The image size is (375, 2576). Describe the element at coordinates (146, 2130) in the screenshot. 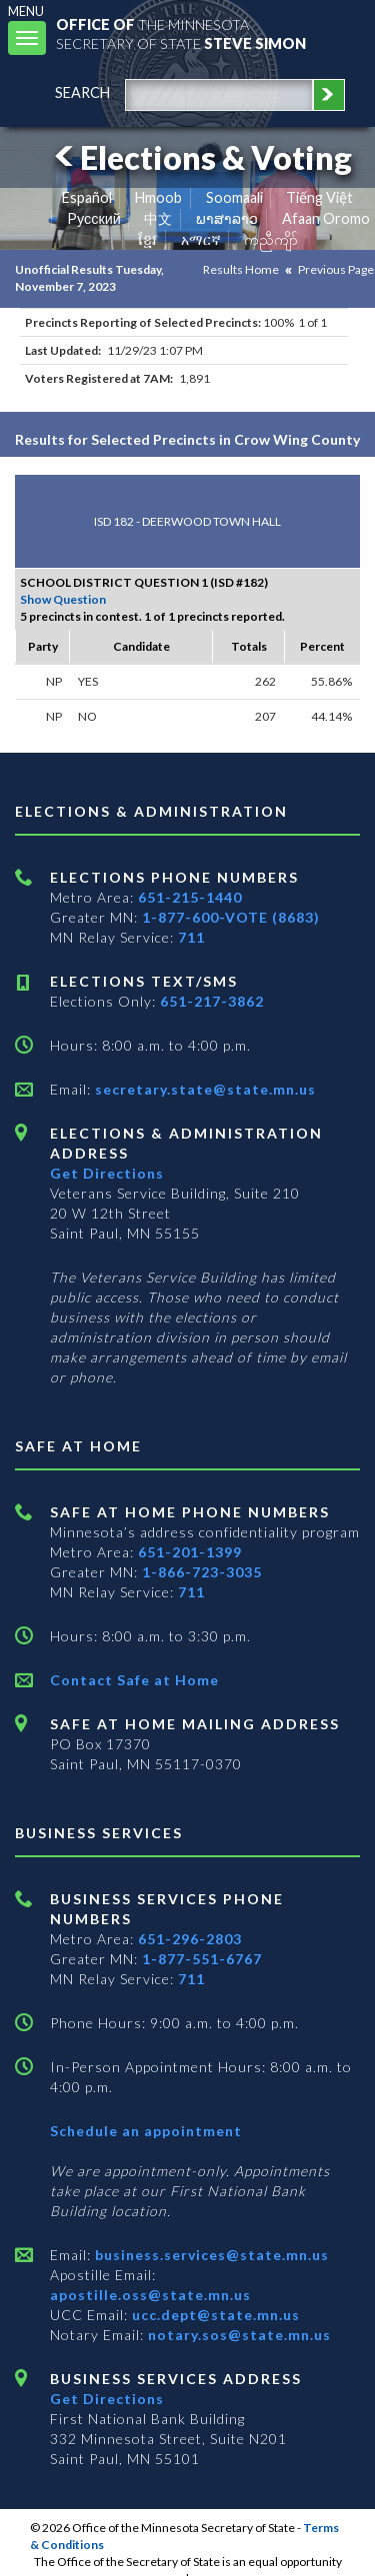

I see `Schedule an appointment` at that location.